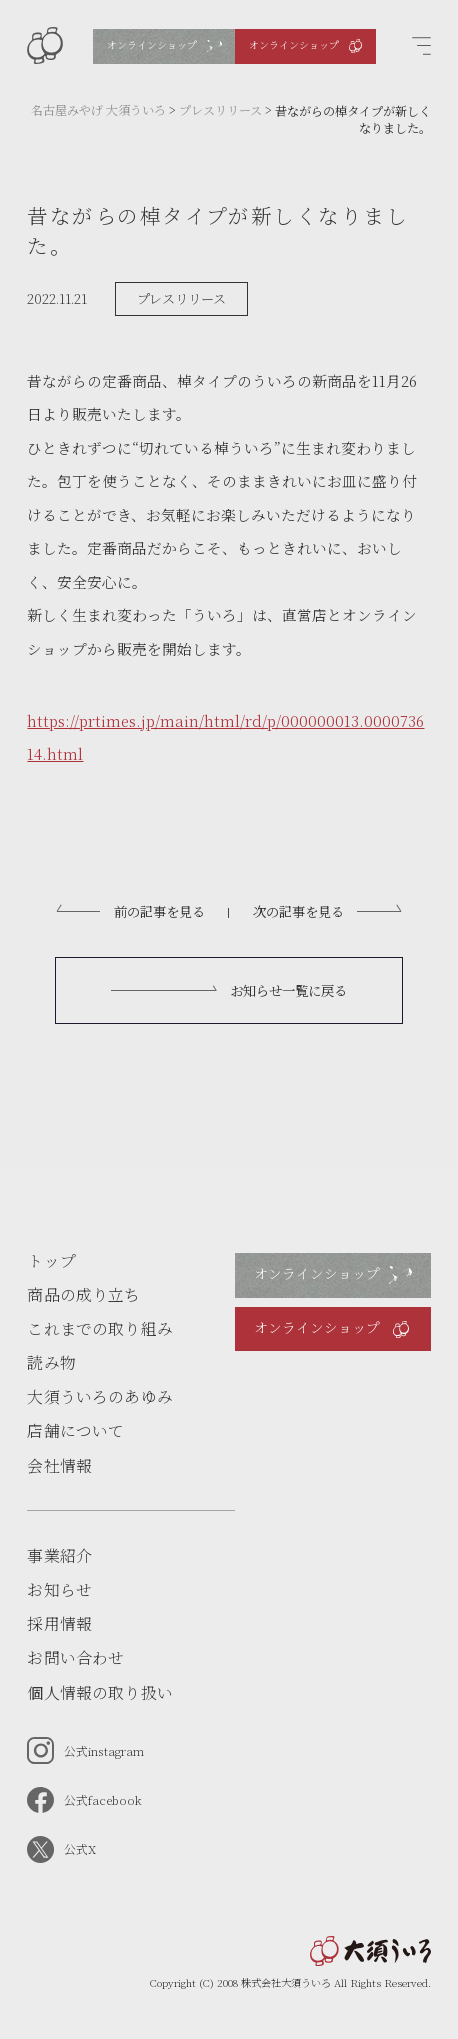  What do you see at coordinates (59, 1589) in the screenshot?
I see `お知らせ` at bounding box center [59, 1589].